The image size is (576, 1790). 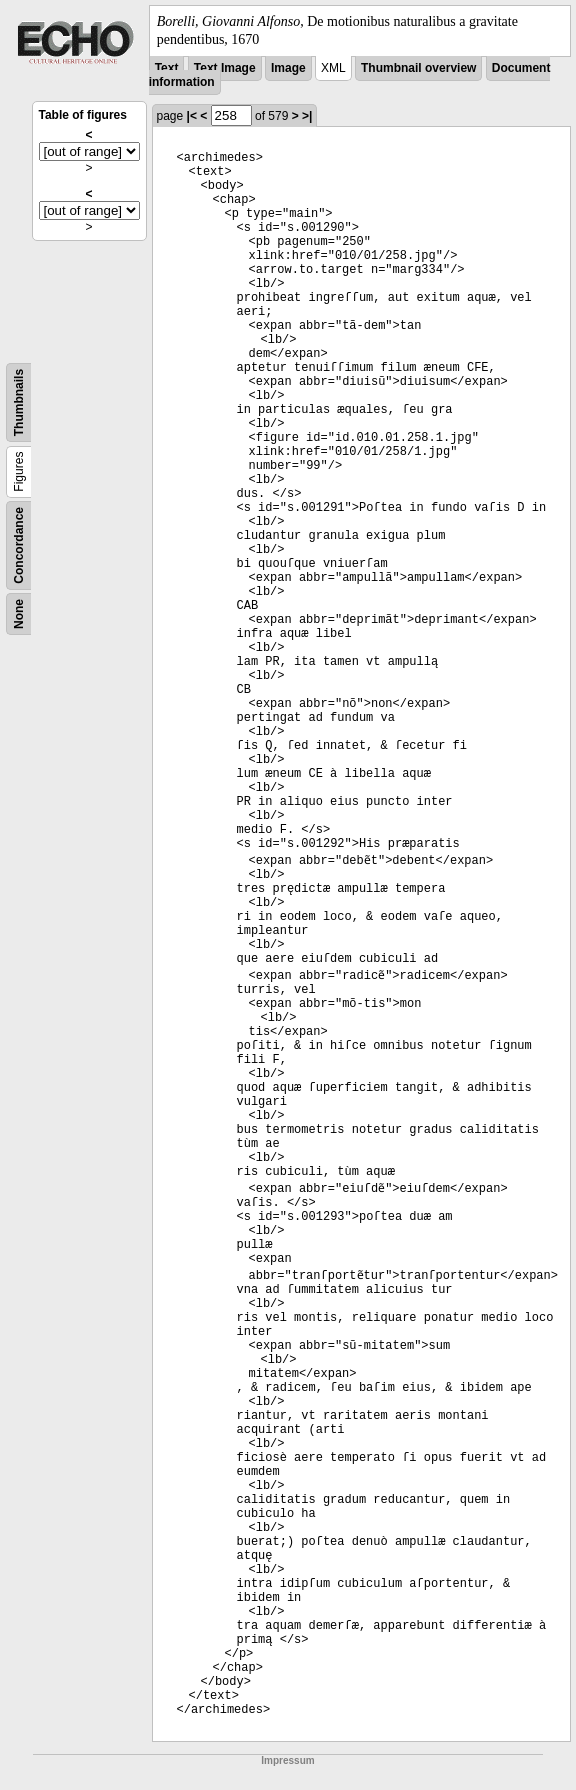 What do you see at coordinates (288, 68) in the screenshot?
I see `Image` at bounding box center [288, 68].